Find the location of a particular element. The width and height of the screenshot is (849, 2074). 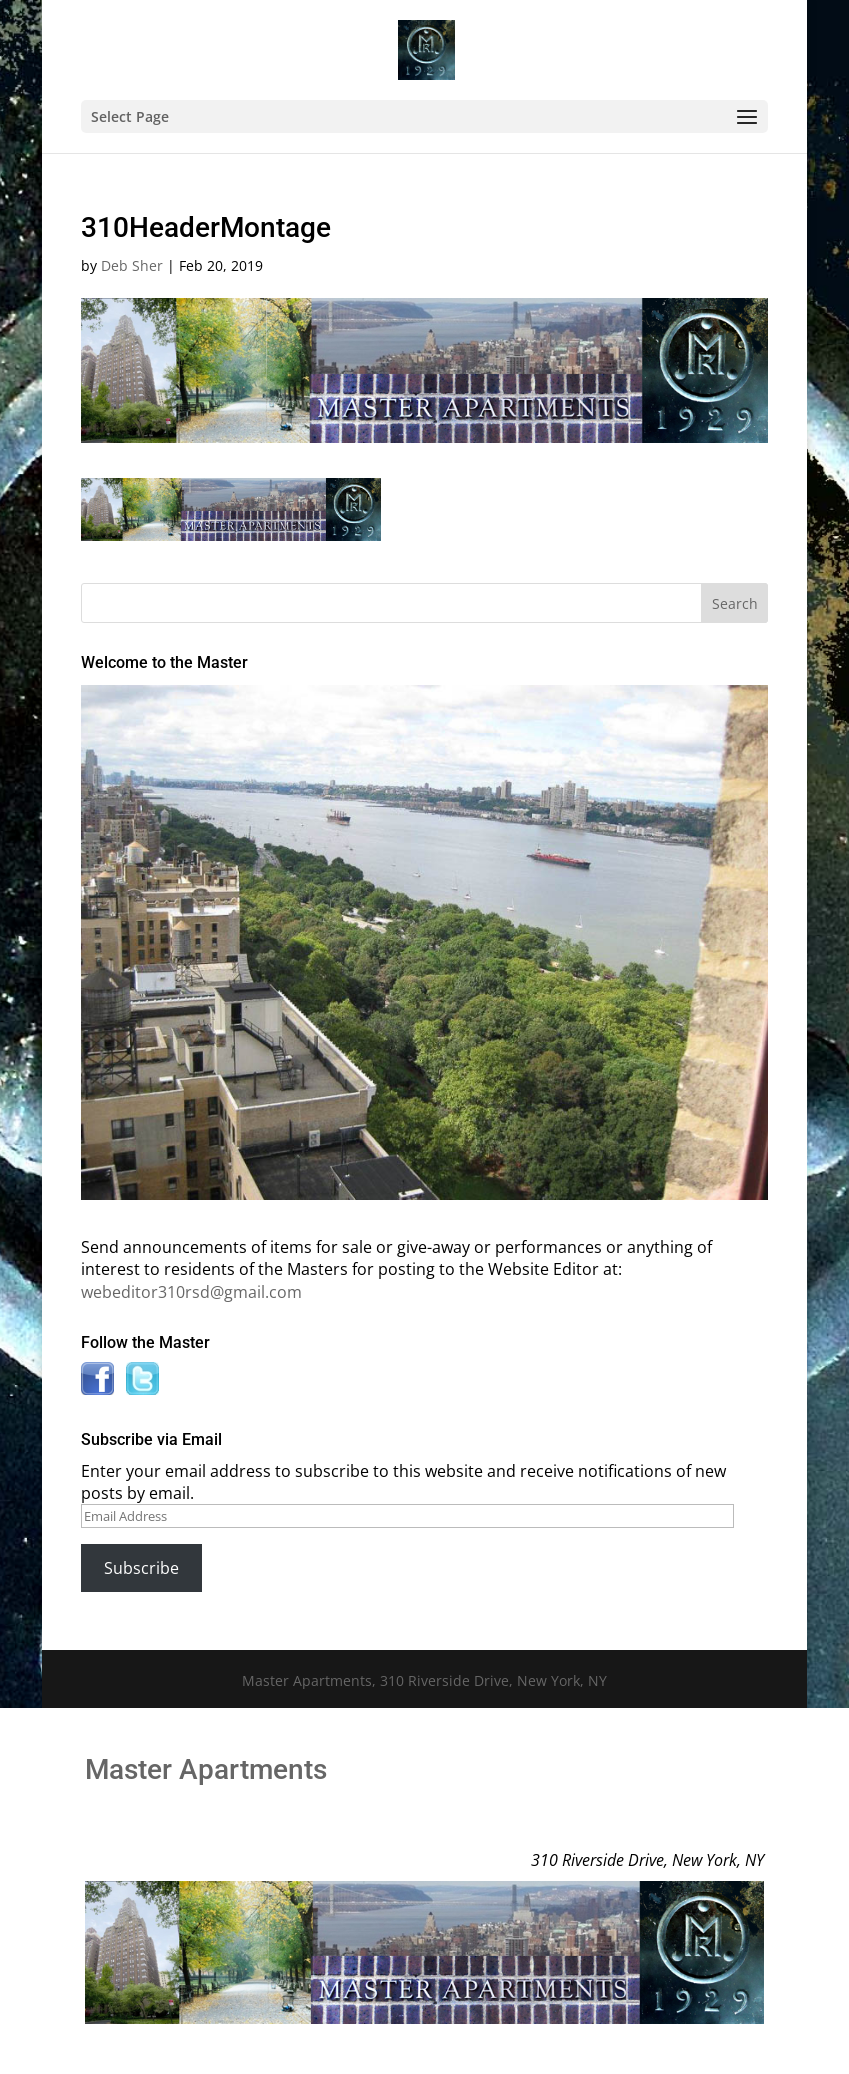

Master Apartments is located at coordinates (206, 1769).